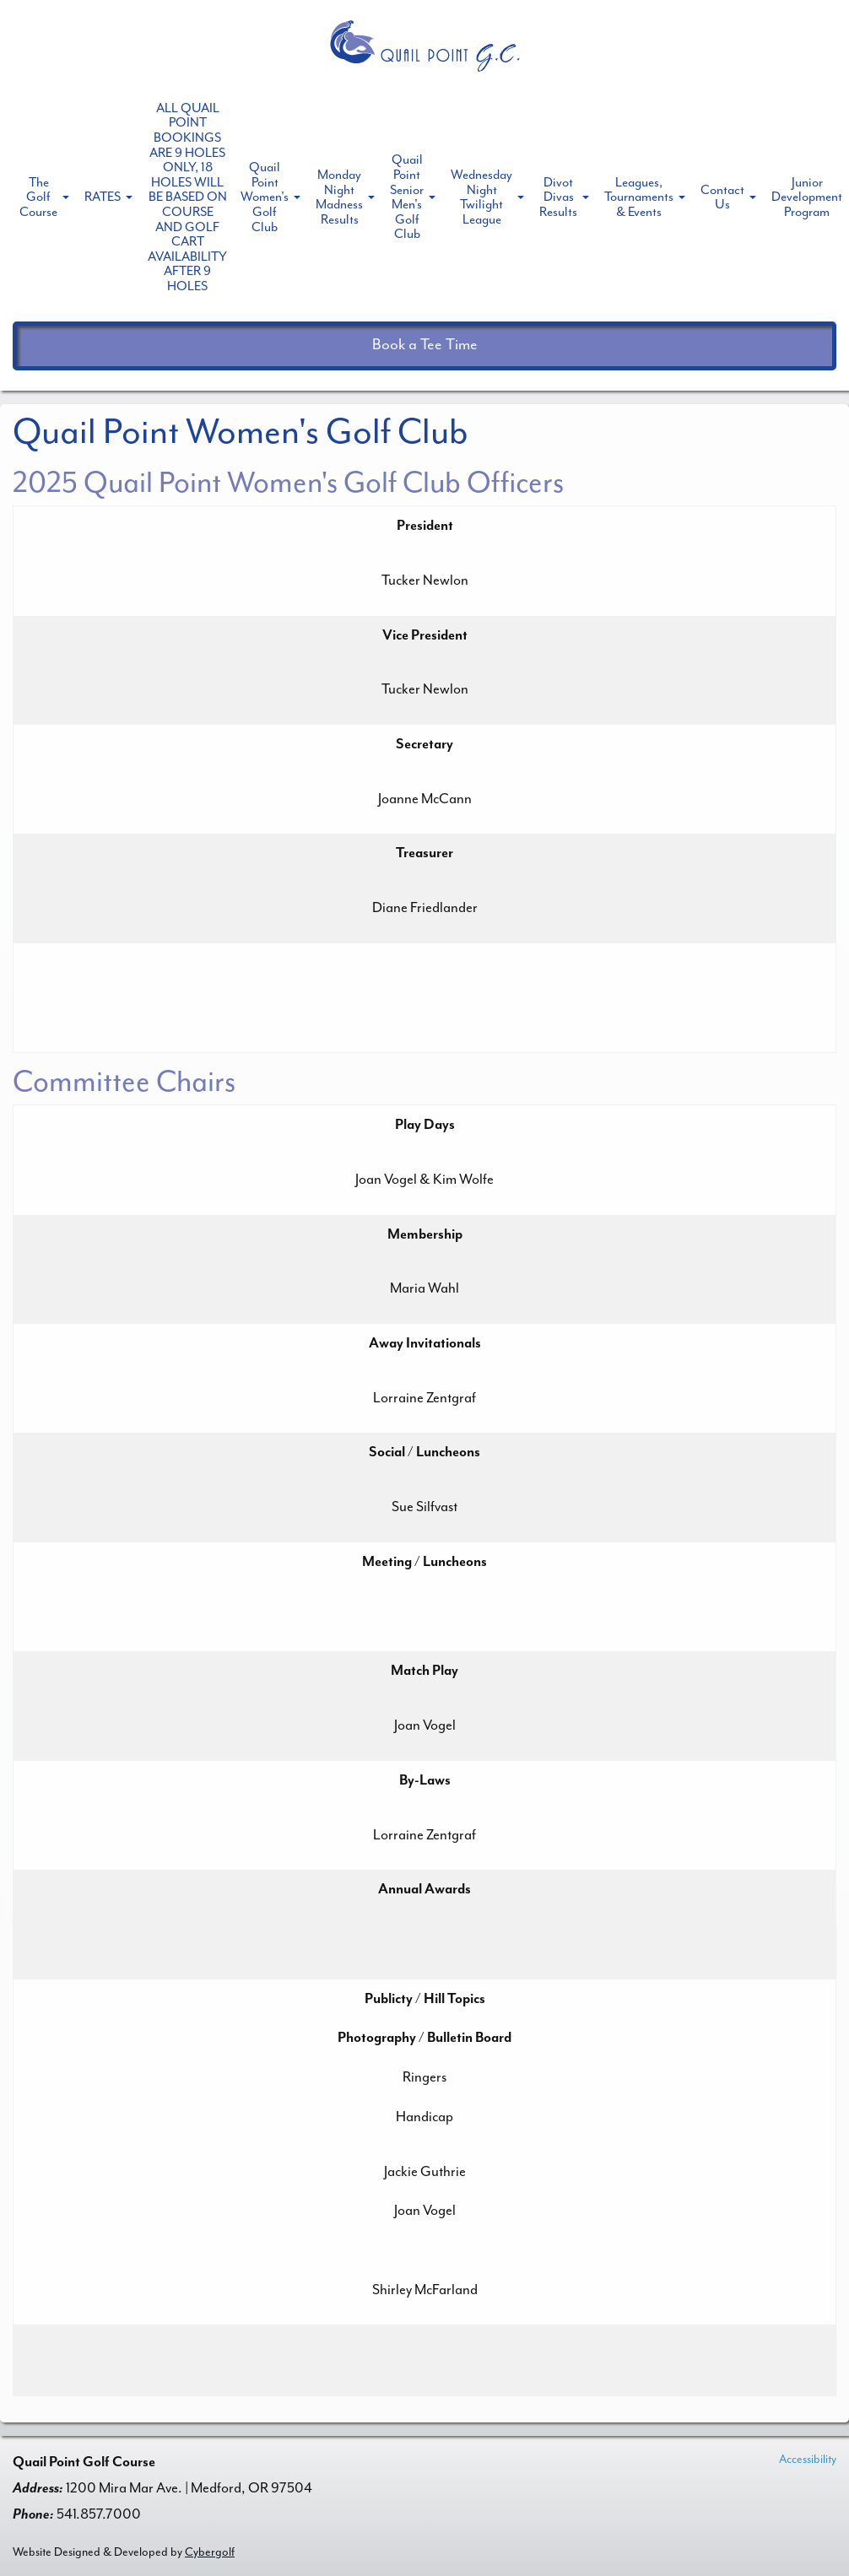 The image size is (849, 2576). Describe the element at coordinates (806, 197) in the screenshot. I see `Junior Development Program` at that location.